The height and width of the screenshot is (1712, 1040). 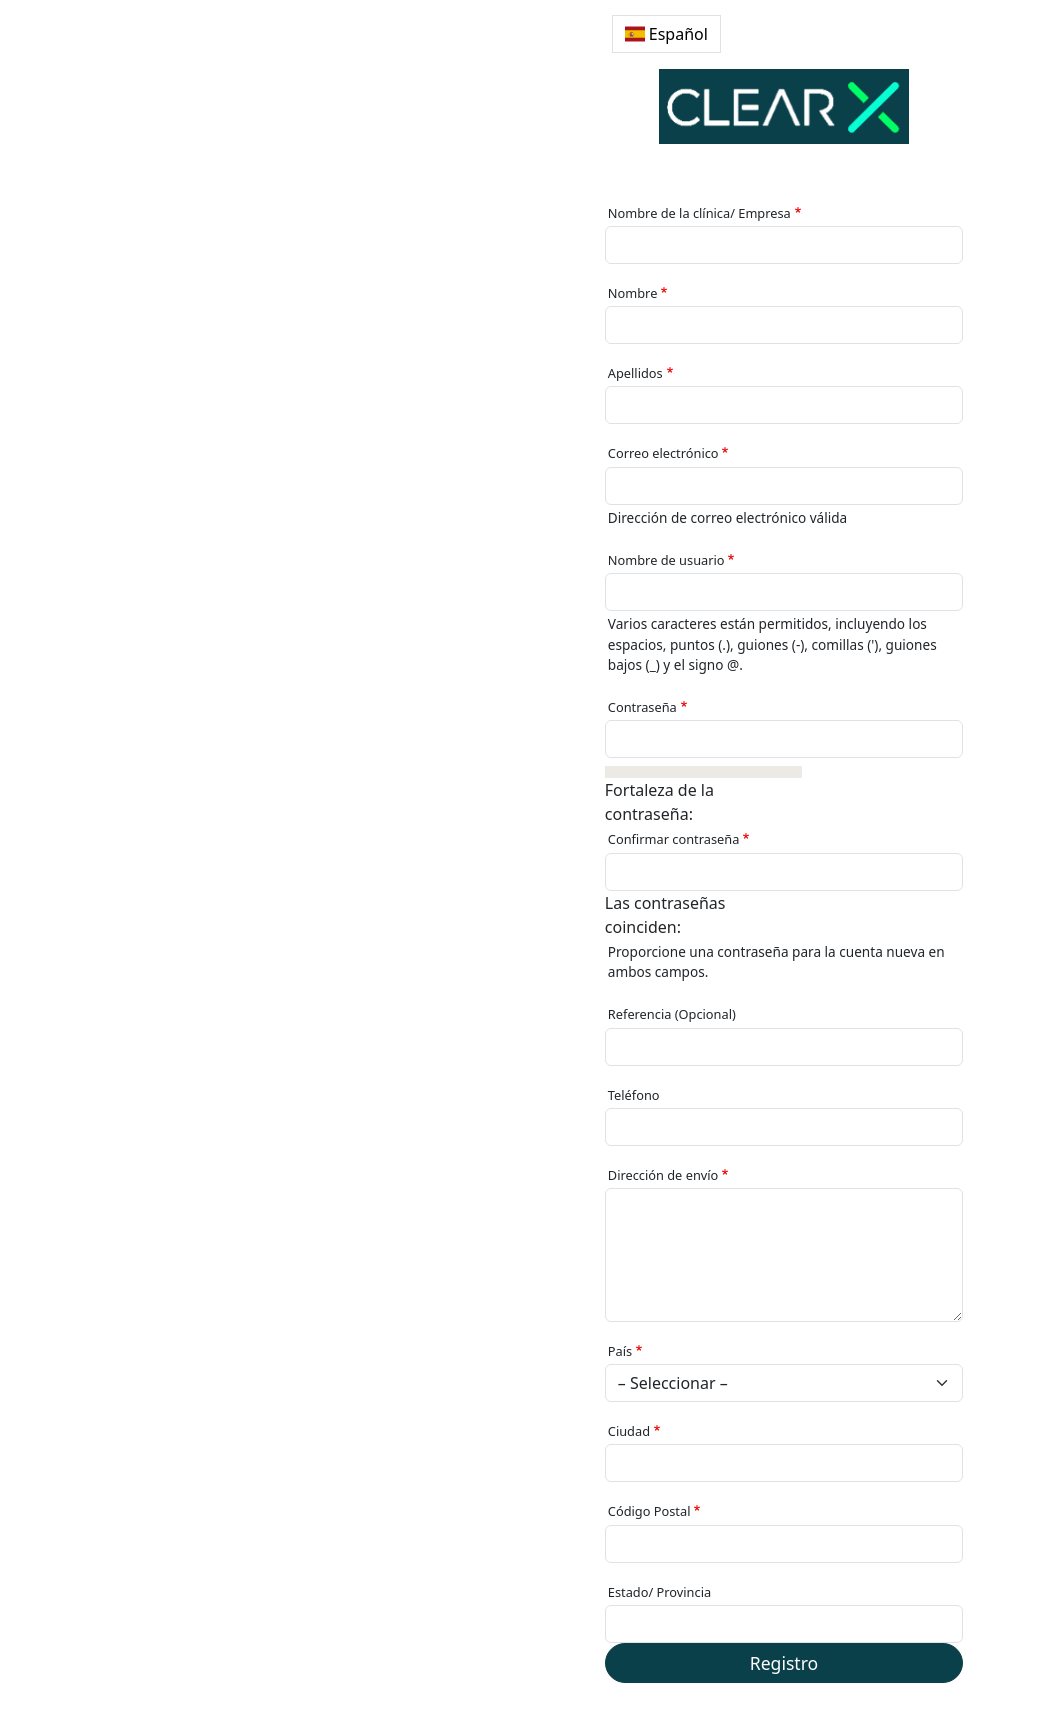 What do you see at coordinates (634, 1095) in the screenshot?
I see `Teléfono` at bounding box center [634, 1095].